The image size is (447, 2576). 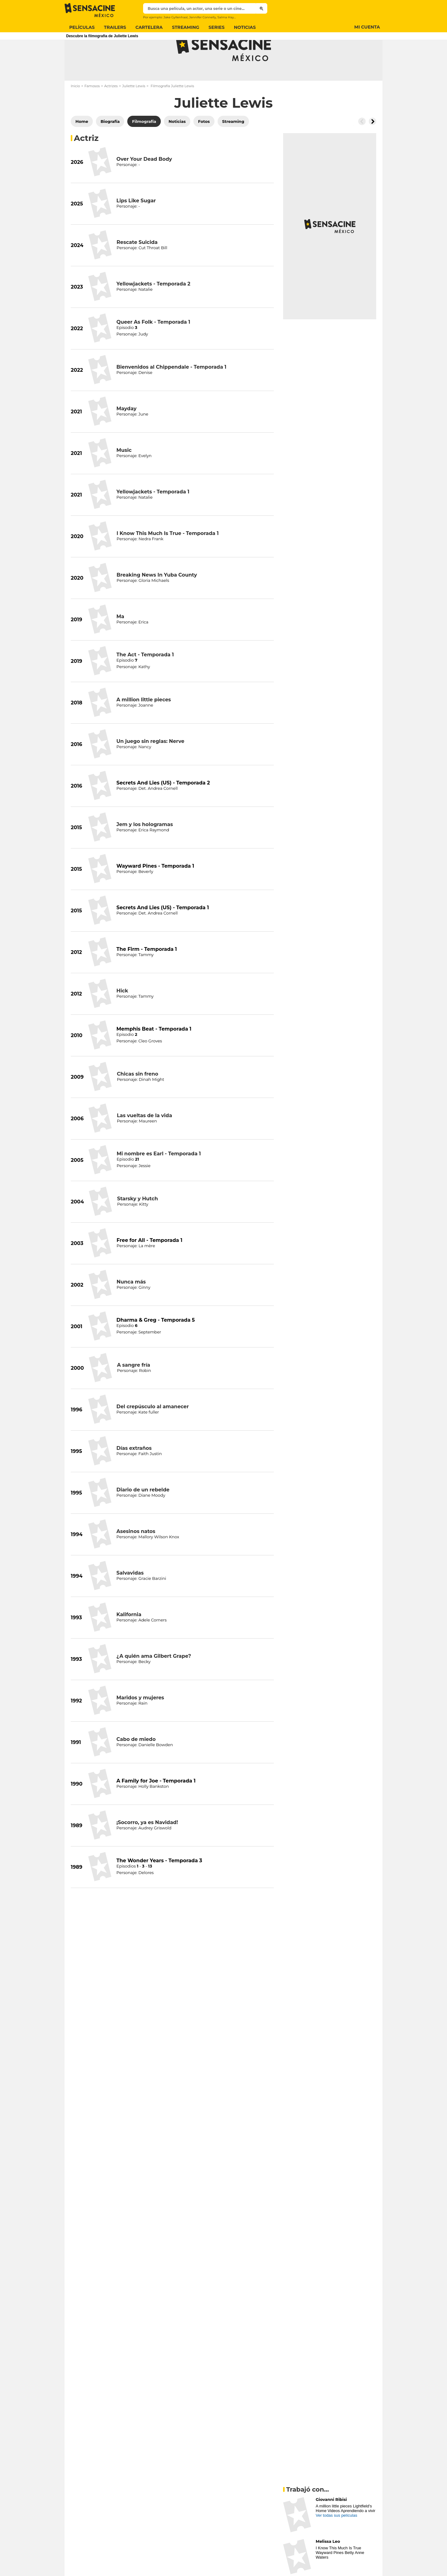 I want to click on Over Your Dead Body, so click(x=144, y=184).